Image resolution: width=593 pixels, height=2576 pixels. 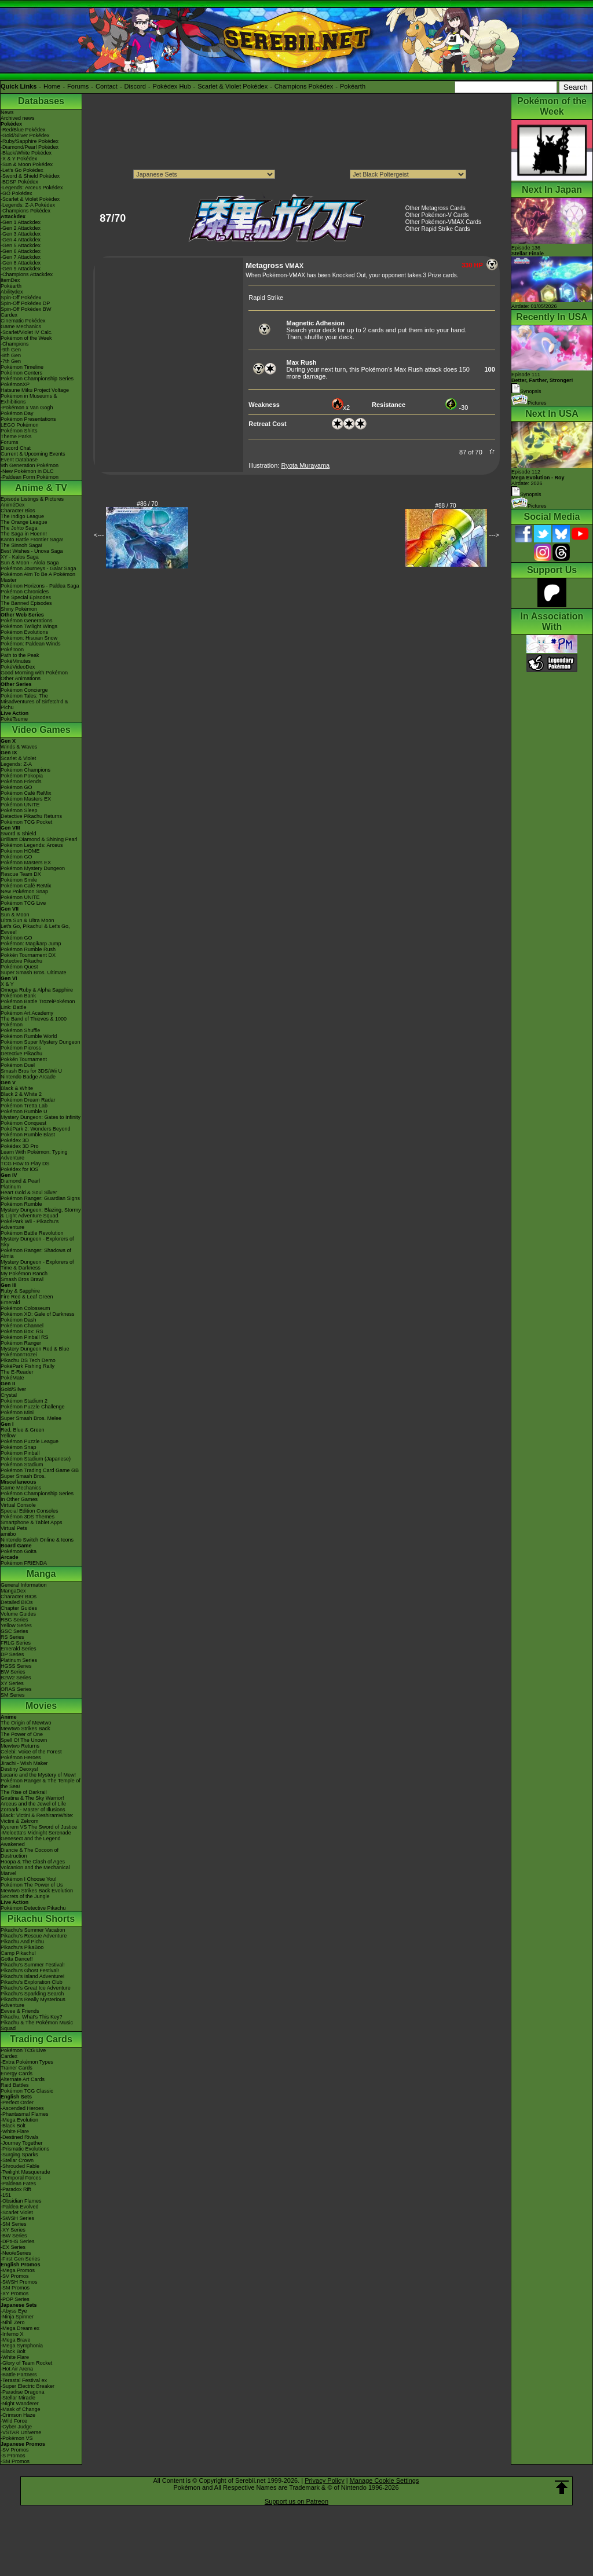 I want to click on Spell Of The Unown, so click(x=24, y=1740).